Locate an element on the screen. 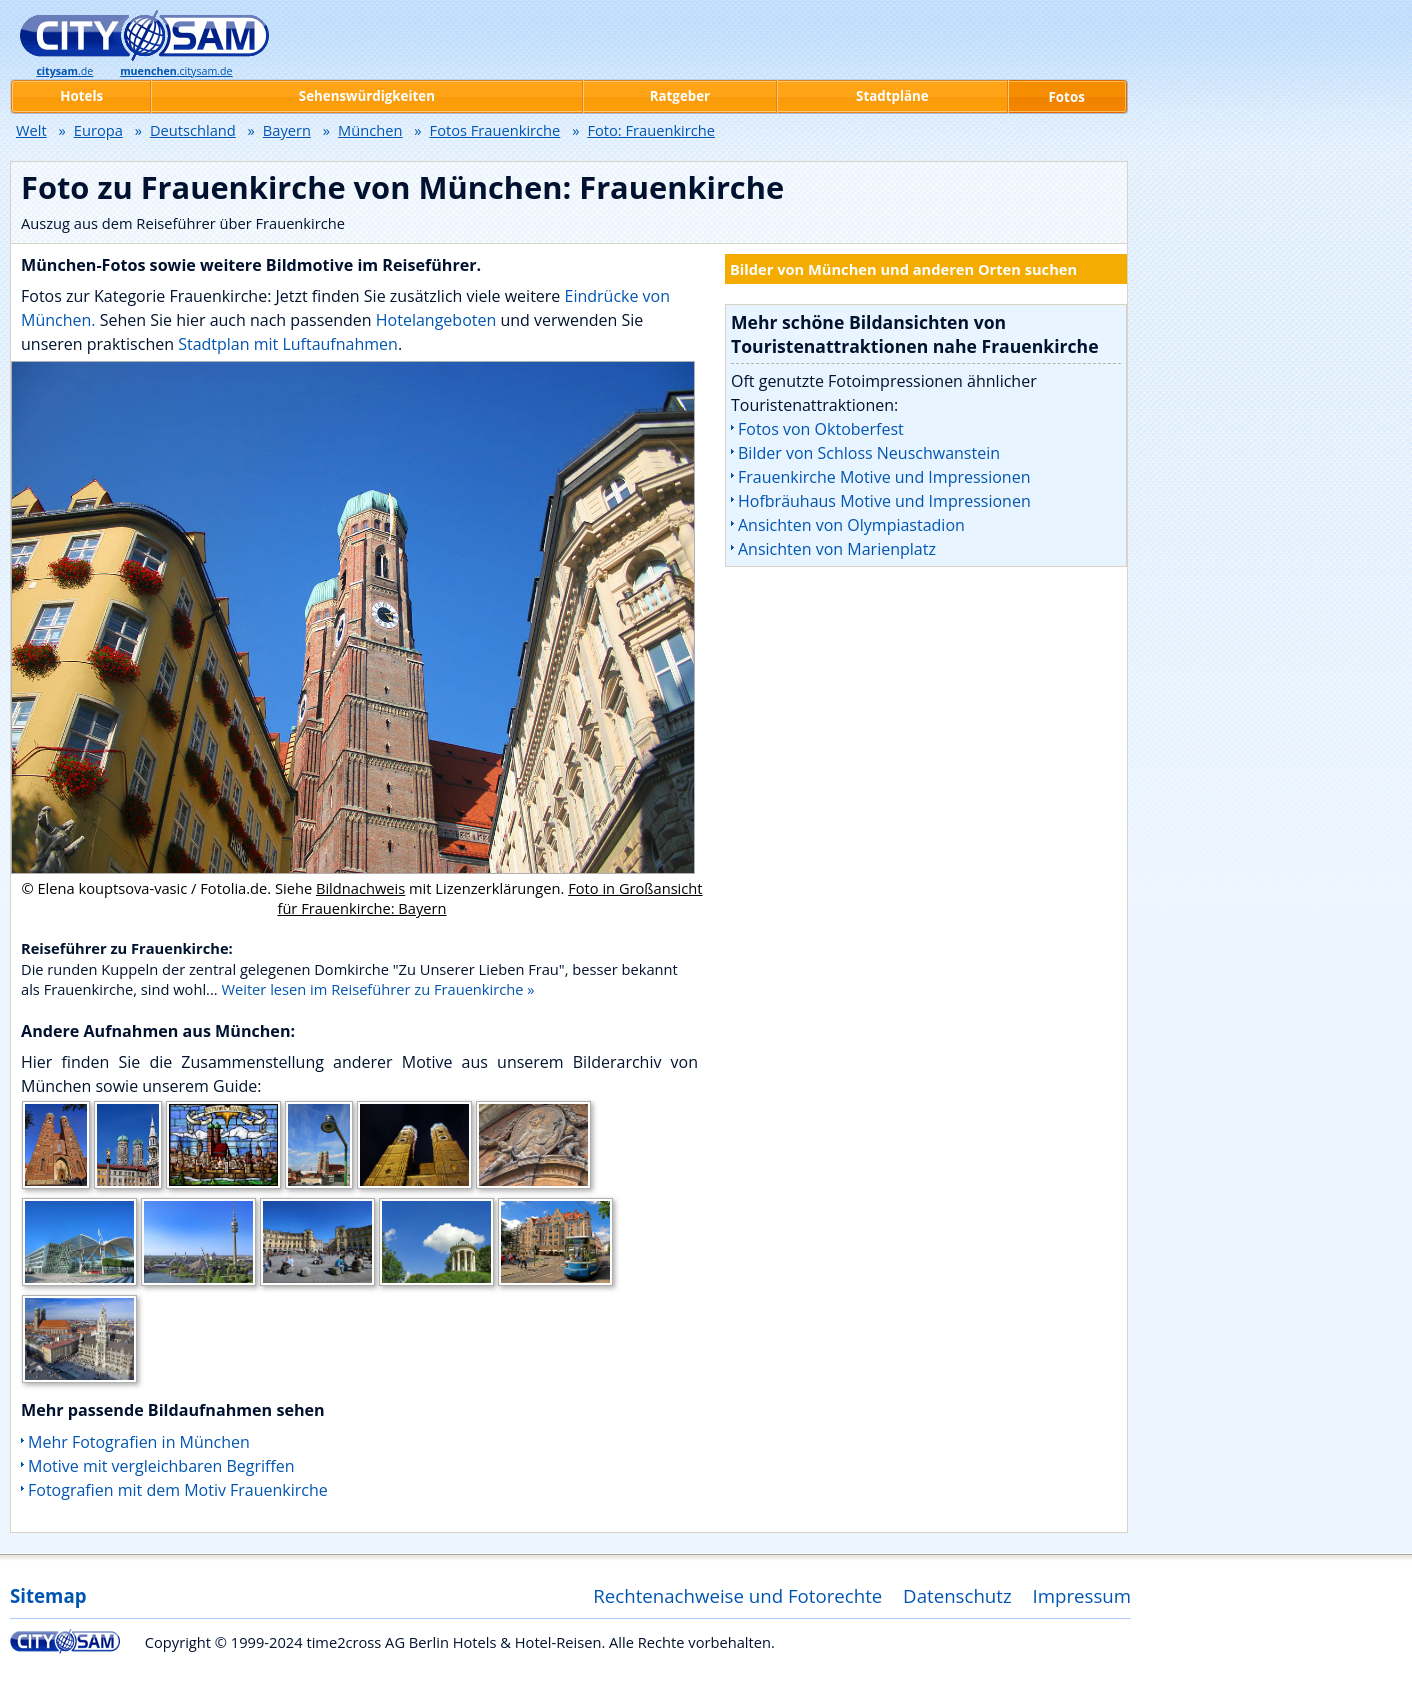  Ratgeber is located at coordinates (680, 96).